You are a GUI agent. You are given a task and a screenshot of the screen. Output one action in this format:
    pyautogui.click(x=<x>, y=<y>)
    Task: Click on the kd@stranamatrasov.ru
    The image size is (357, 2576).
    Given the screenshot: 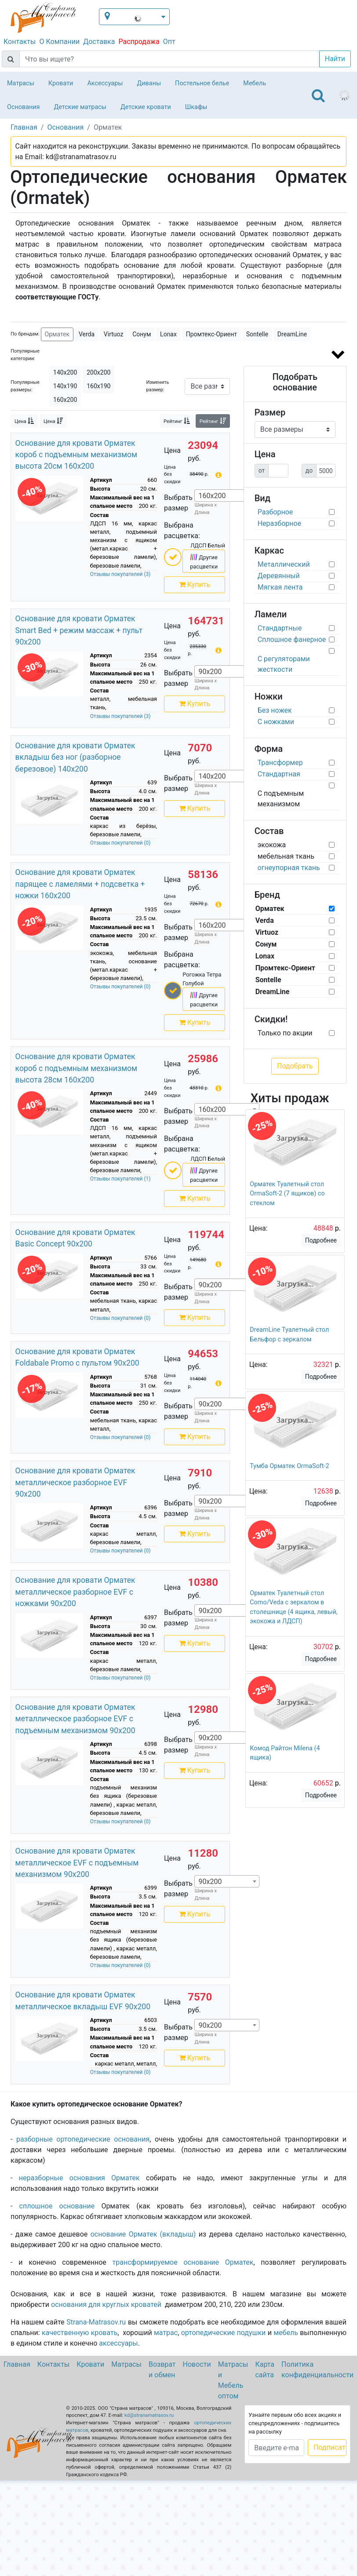 What is the action you would take?
    pyautogui.click(x=149, y=2415)
    